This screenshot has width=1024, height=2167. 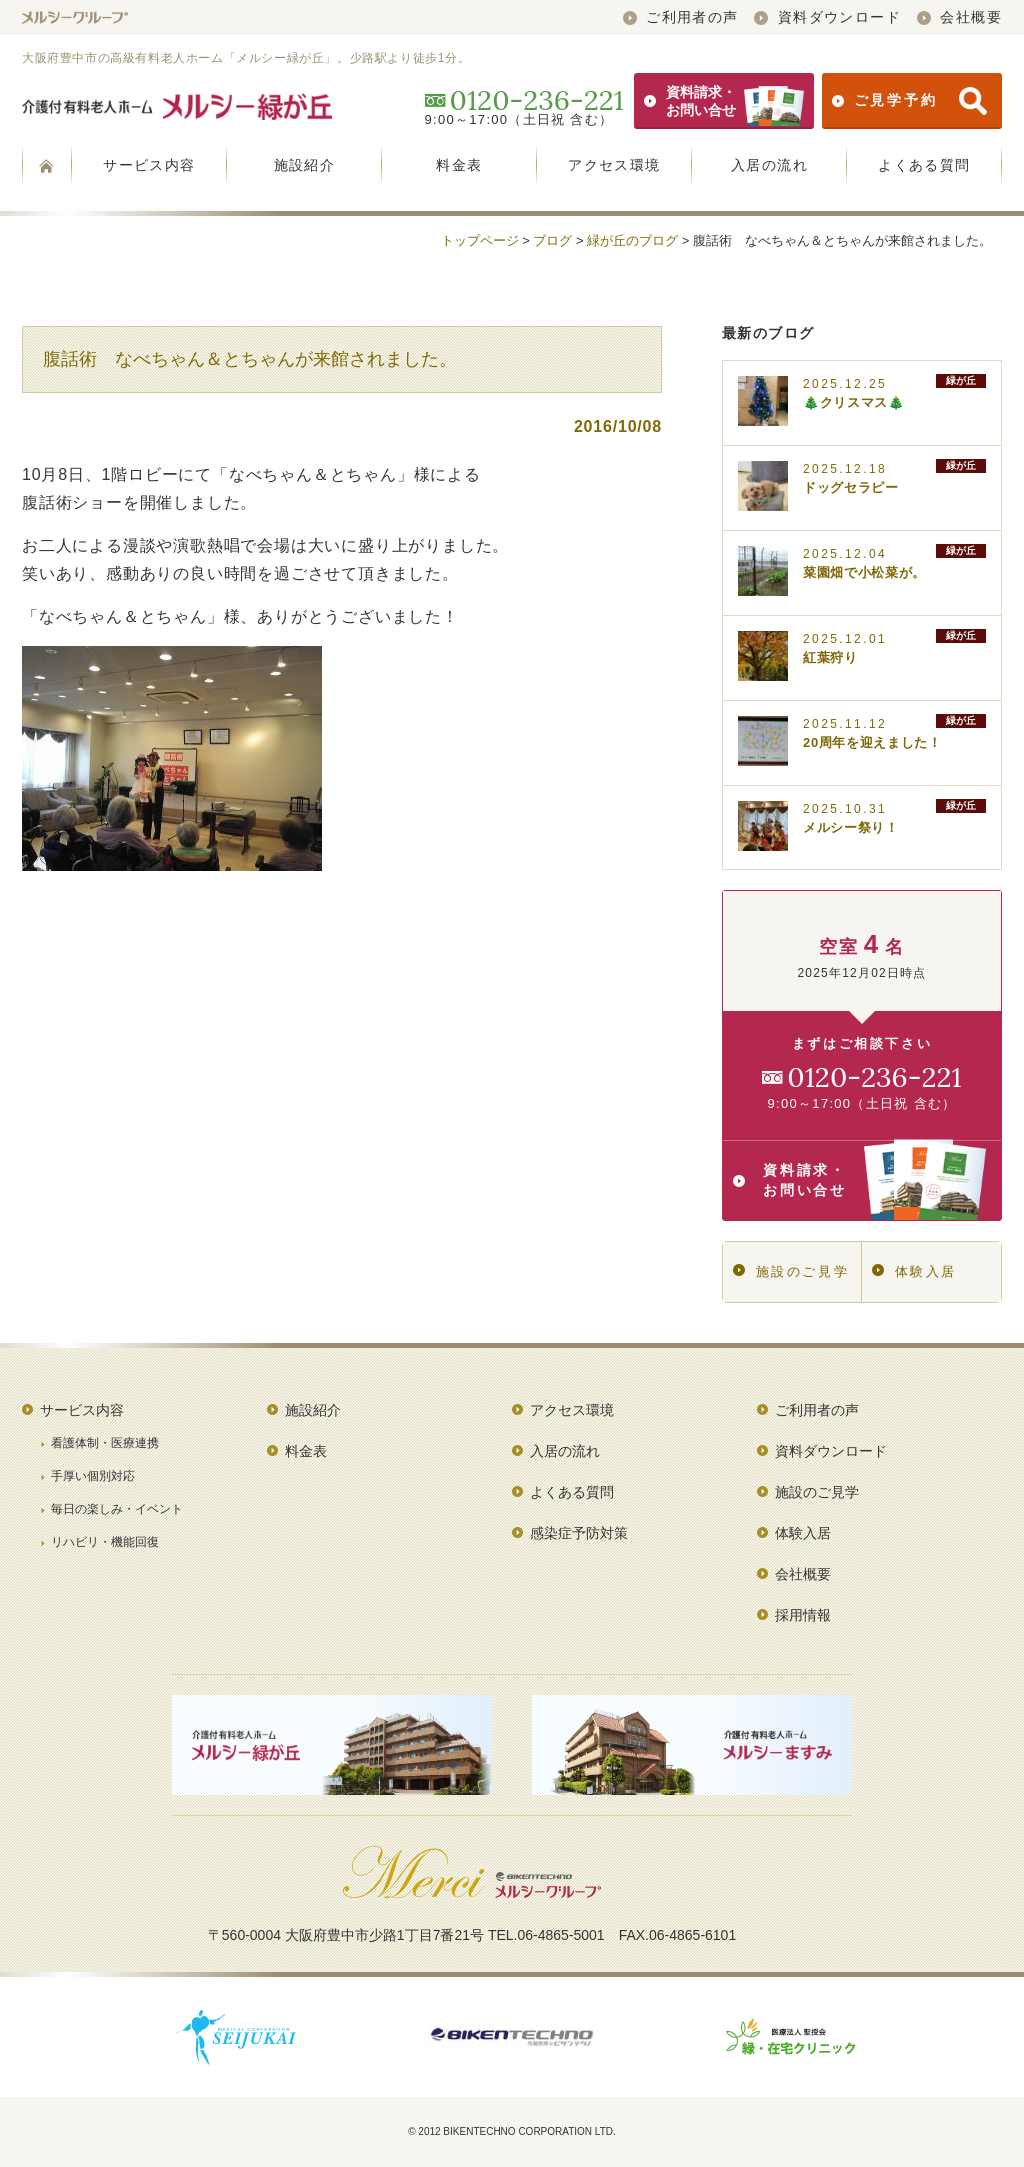 I want to click on 施設紹介, so click(x=305, y=165).